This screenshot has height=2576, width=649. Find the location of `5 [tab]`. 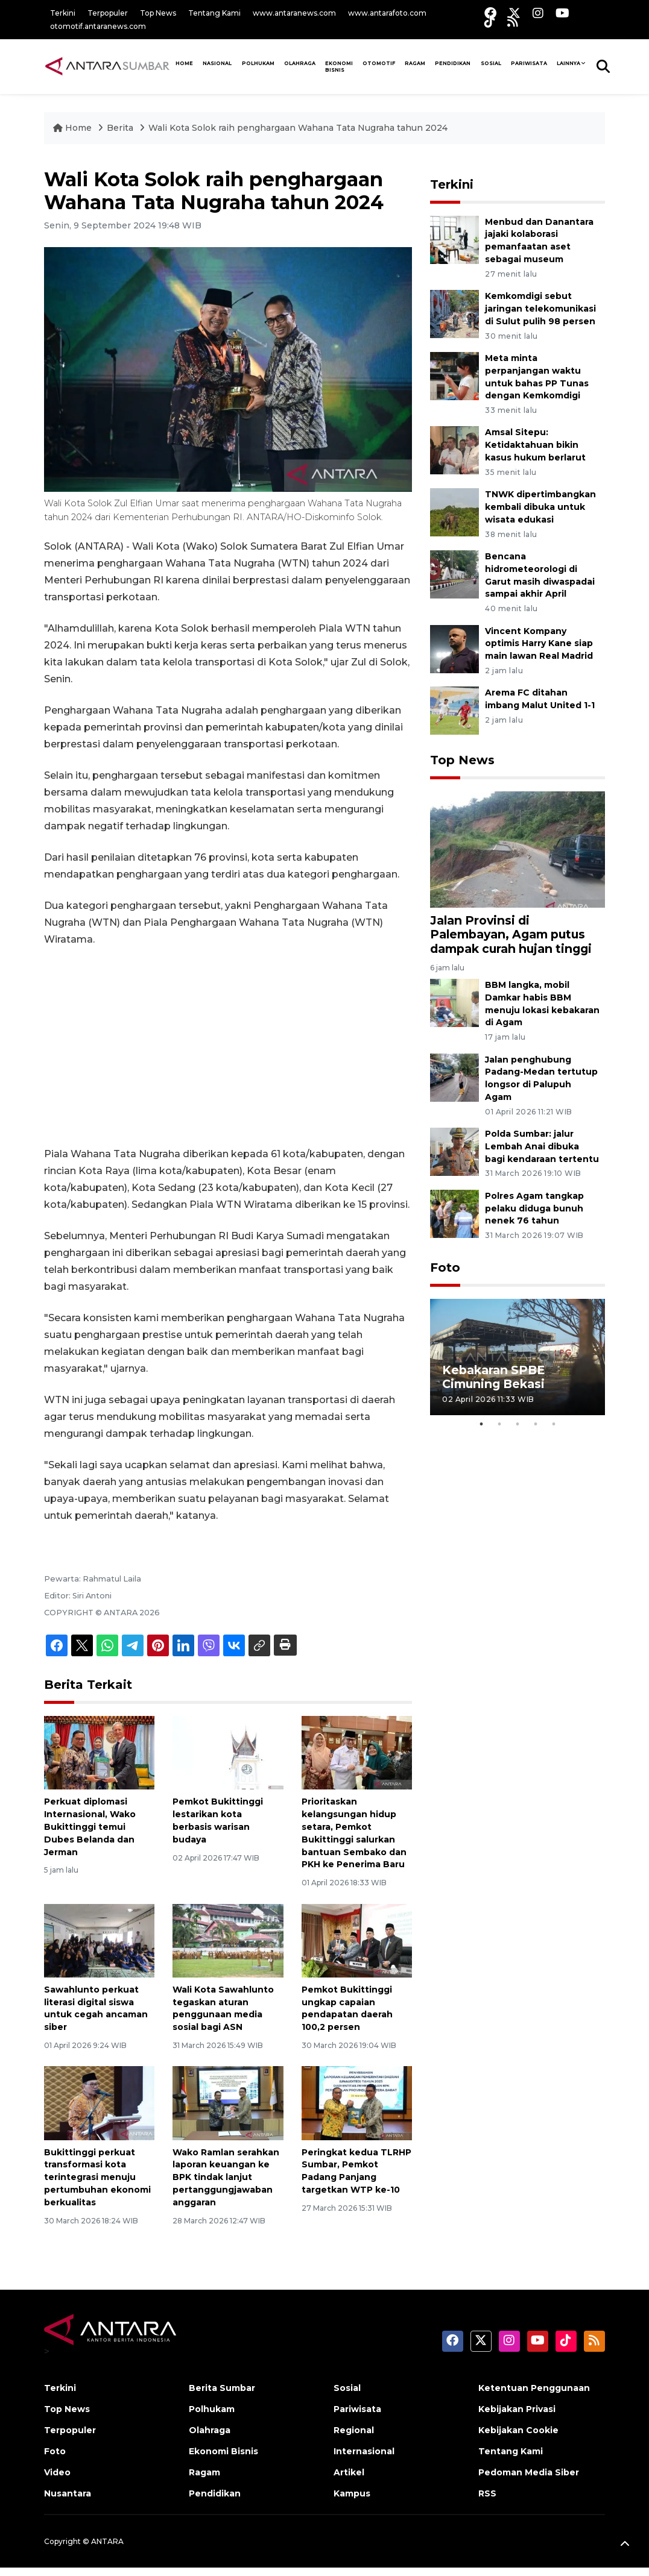

5 [tab] is located at coordinates (554, 1424).